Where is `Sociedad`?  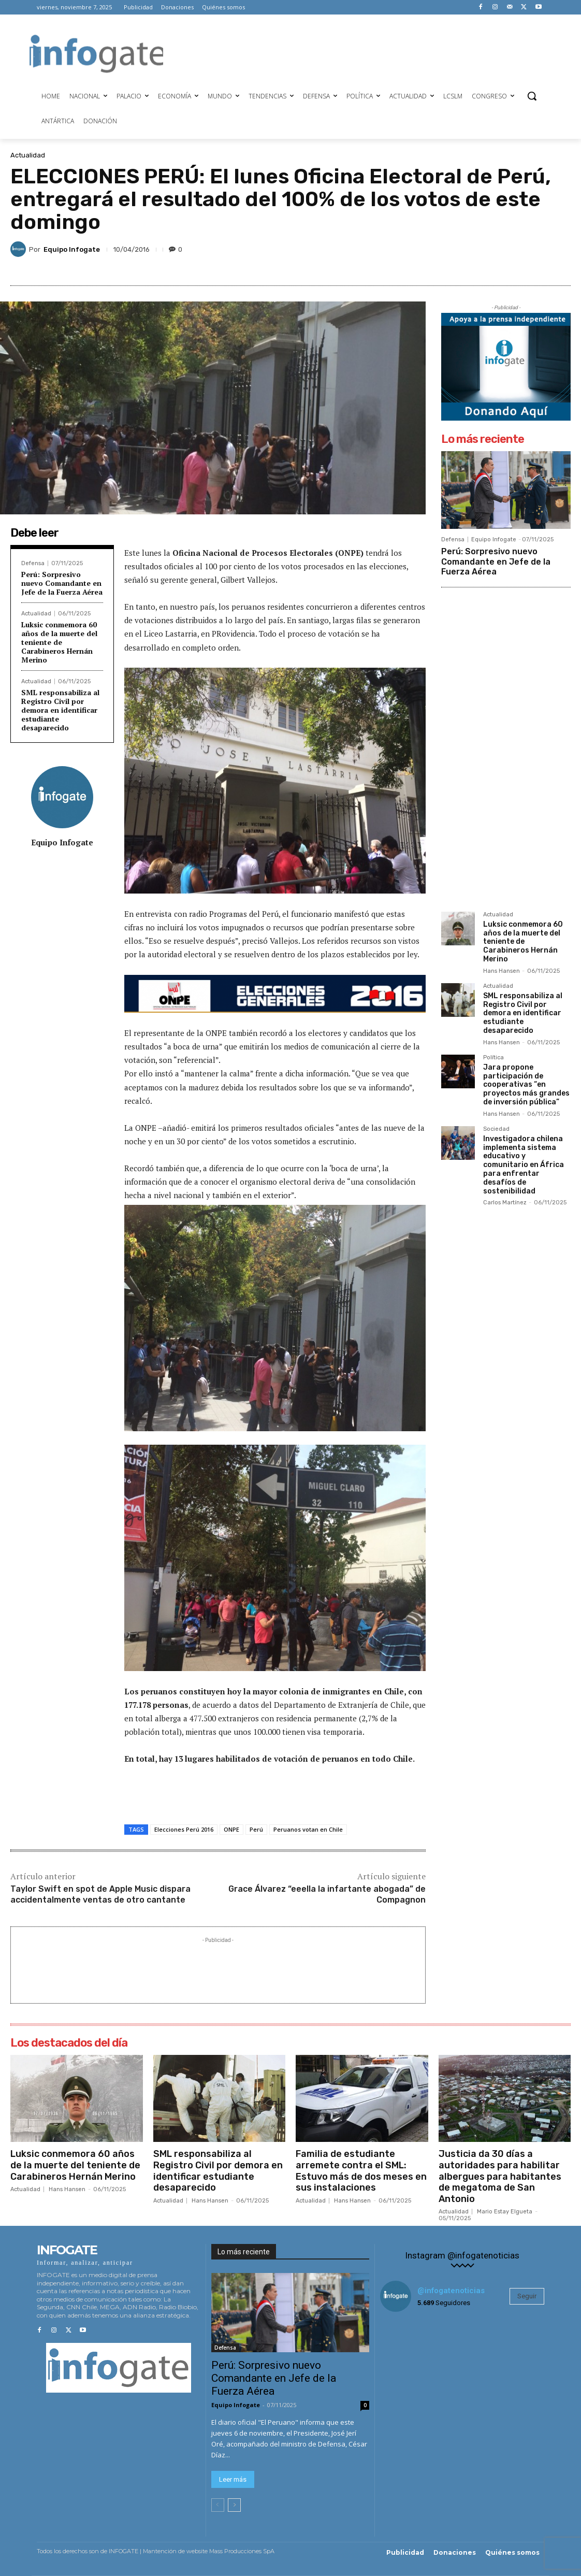 Sociedad is located at coordinates (496, 1129).